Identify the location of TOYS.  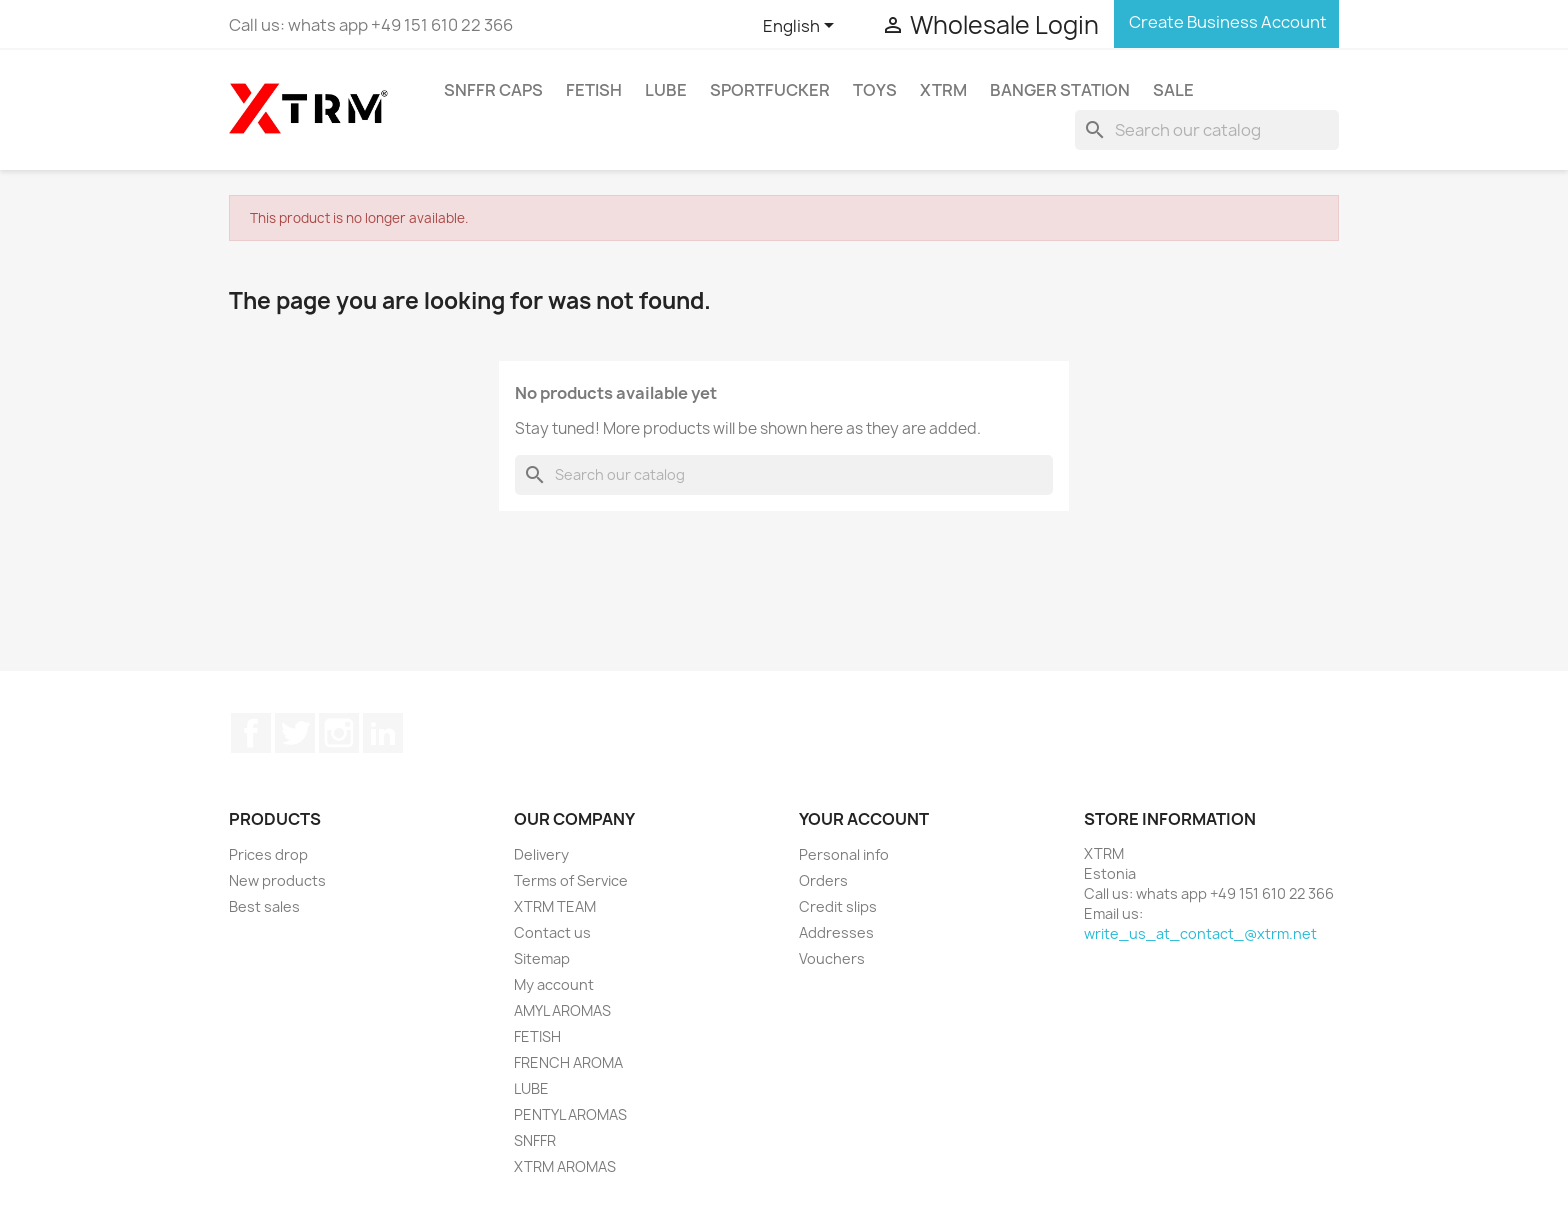
(875, 90).